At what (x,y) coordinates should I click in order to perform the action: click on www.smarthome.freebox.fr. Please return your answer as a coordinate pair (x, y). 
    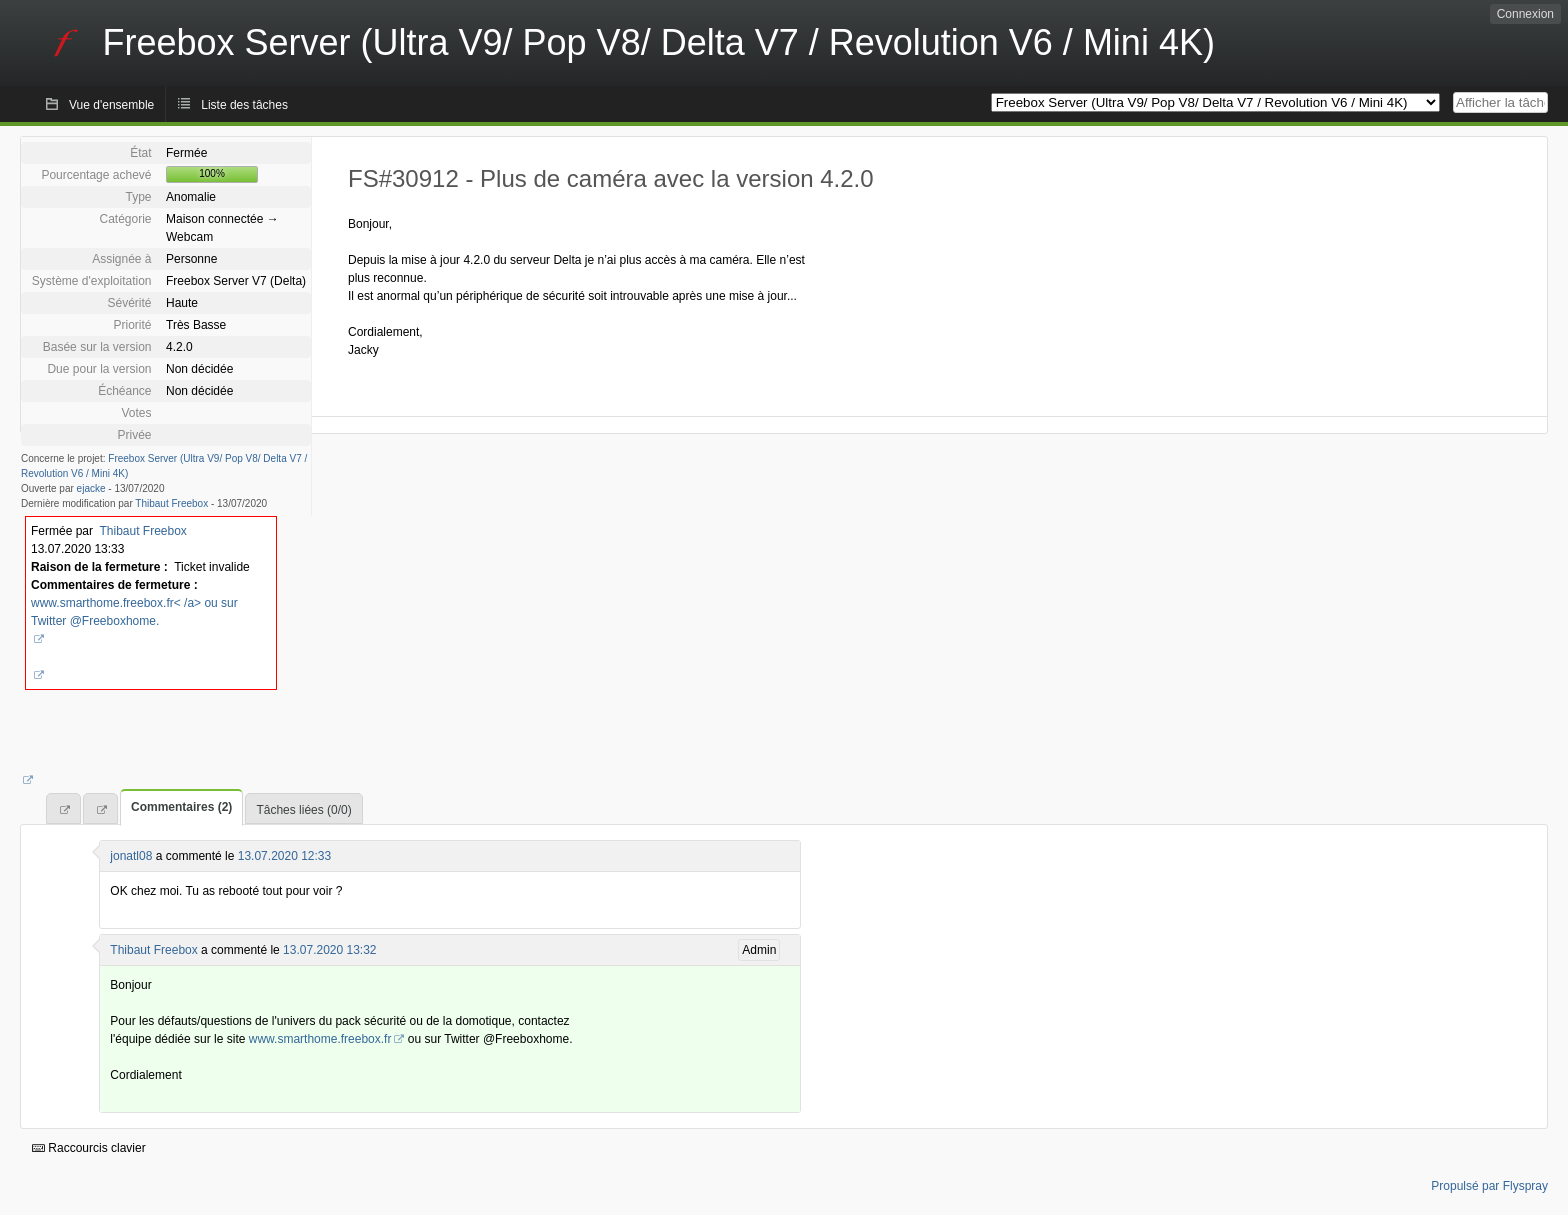
    Looking at the image, I should click on (320, 1039).